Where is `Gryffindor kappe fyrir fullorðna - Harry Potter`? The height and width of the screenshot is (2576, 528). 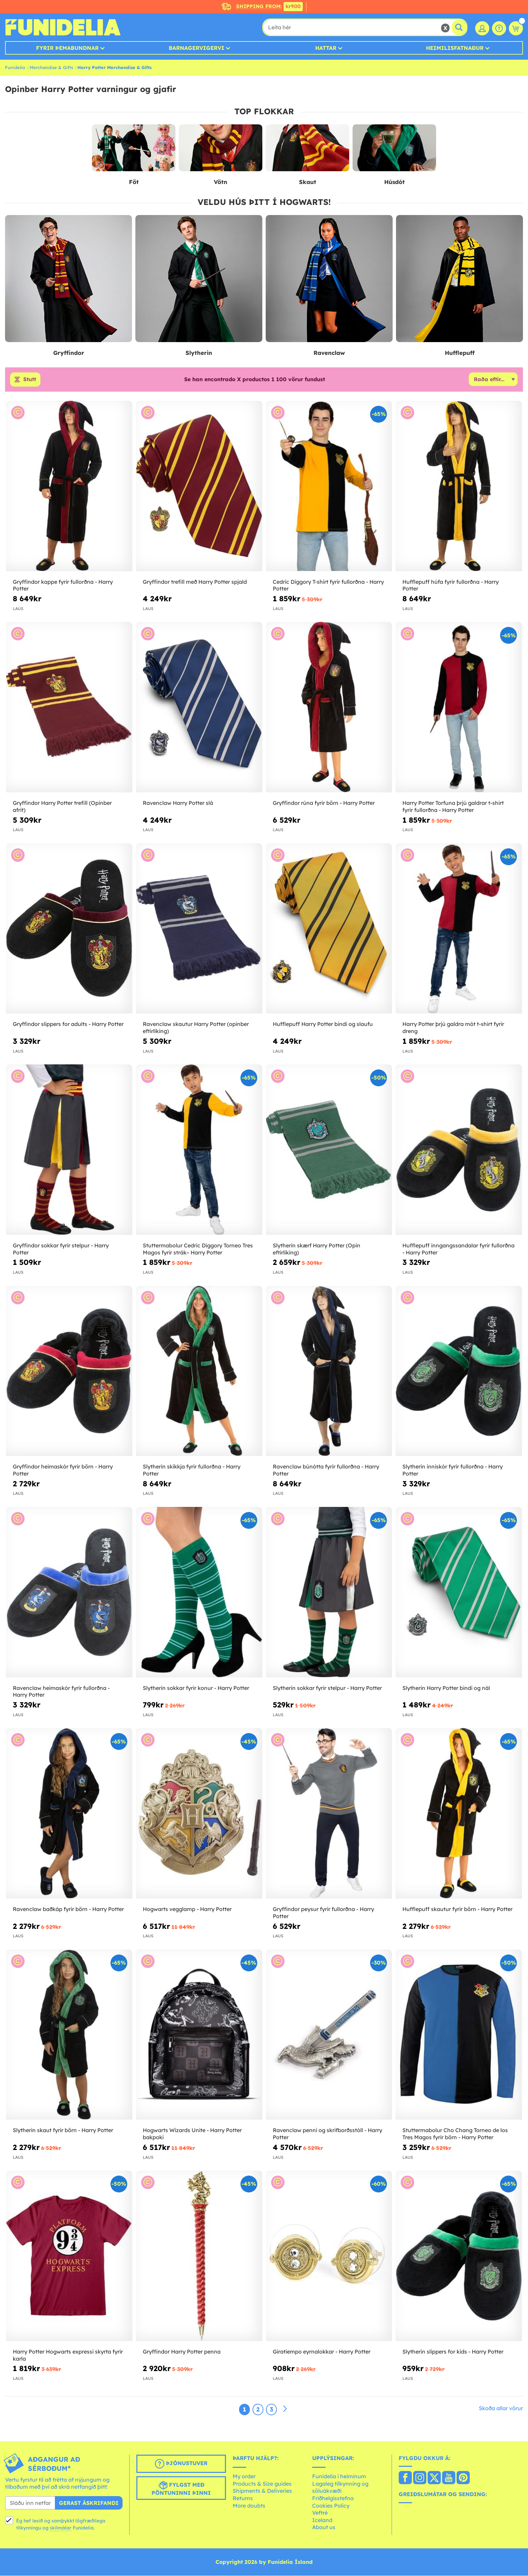
Gryffindor kappe fyrir fullorðna - Harry Potter is located at coordinates (63, 585).